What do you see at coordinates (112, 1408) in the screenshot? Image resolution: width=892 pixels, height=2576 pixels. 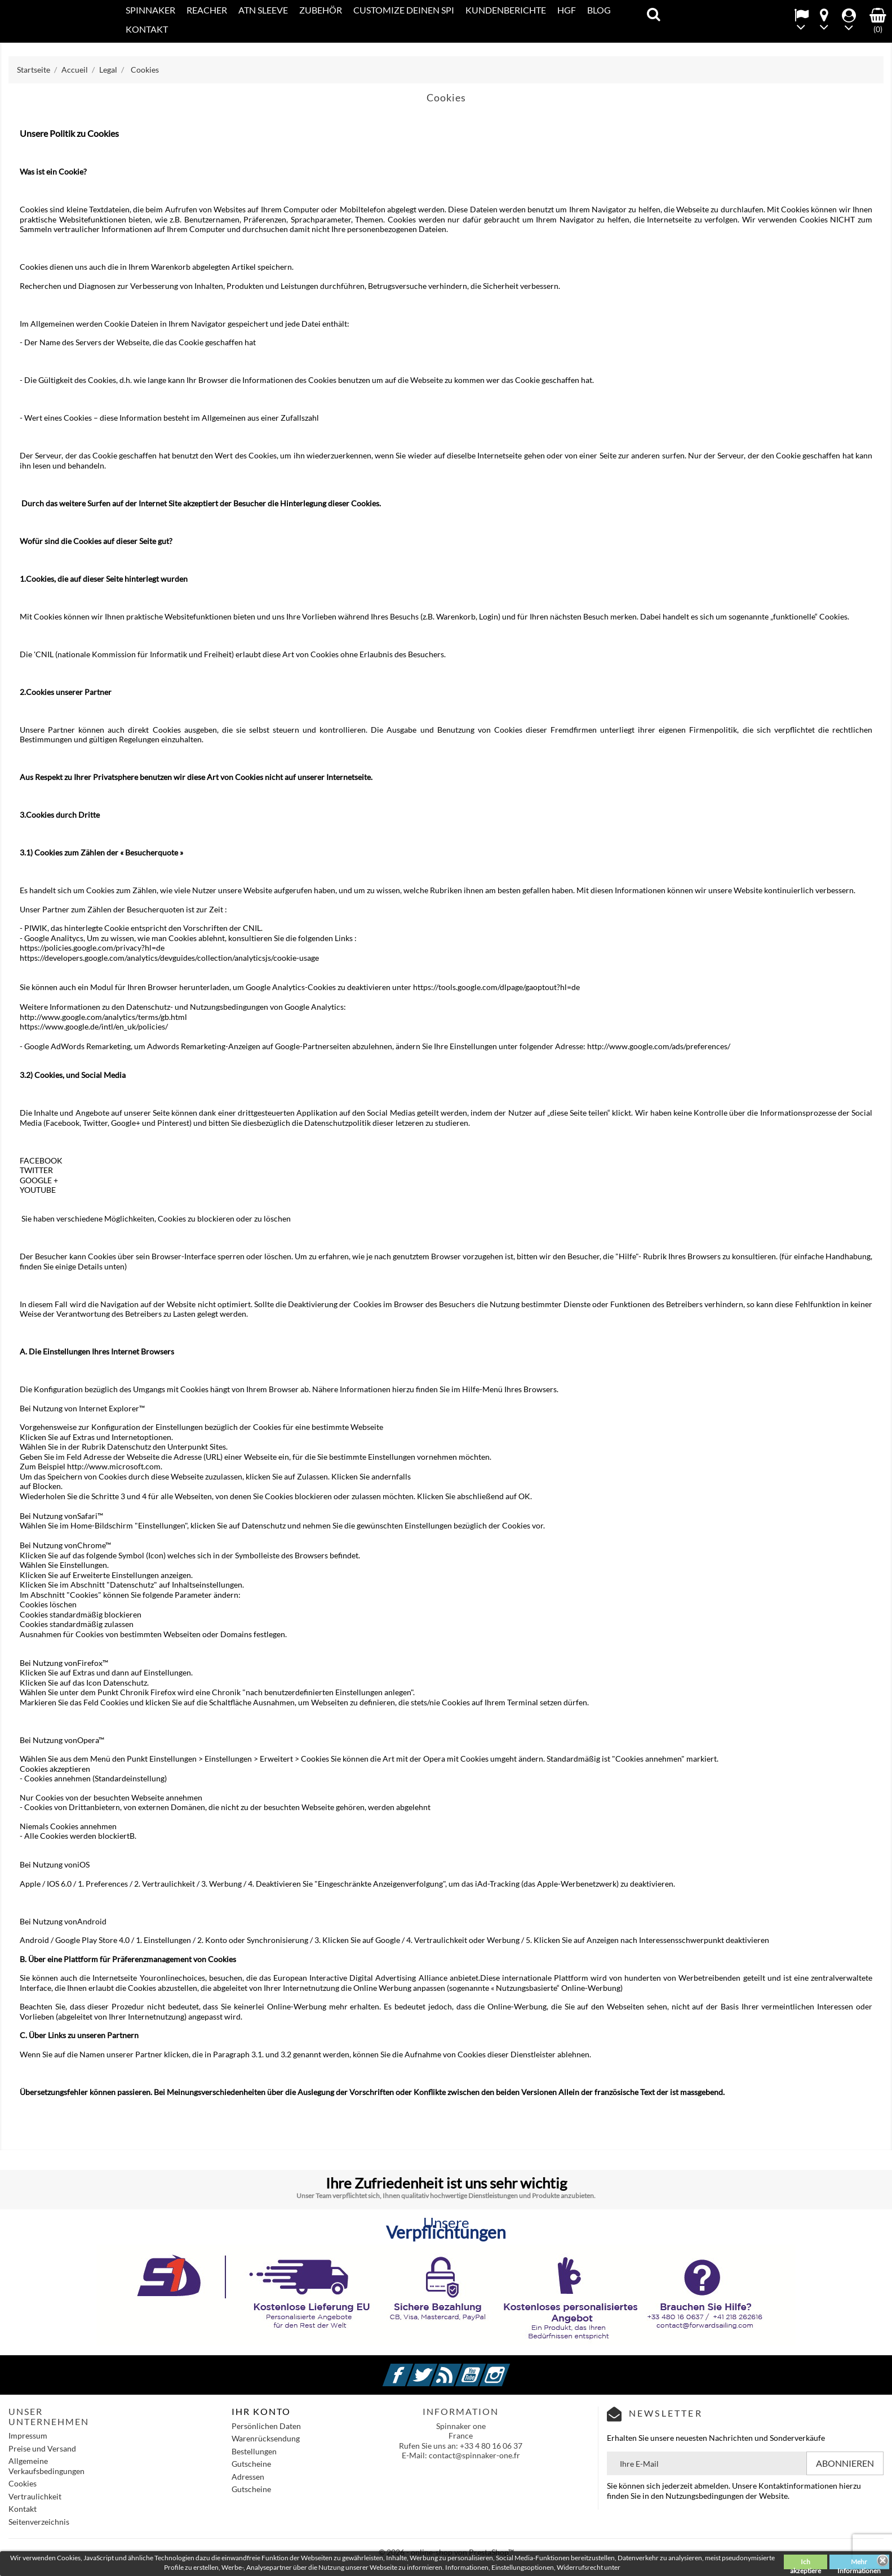 I see `Internet Explorer™` at bounding box center [112, 1408].